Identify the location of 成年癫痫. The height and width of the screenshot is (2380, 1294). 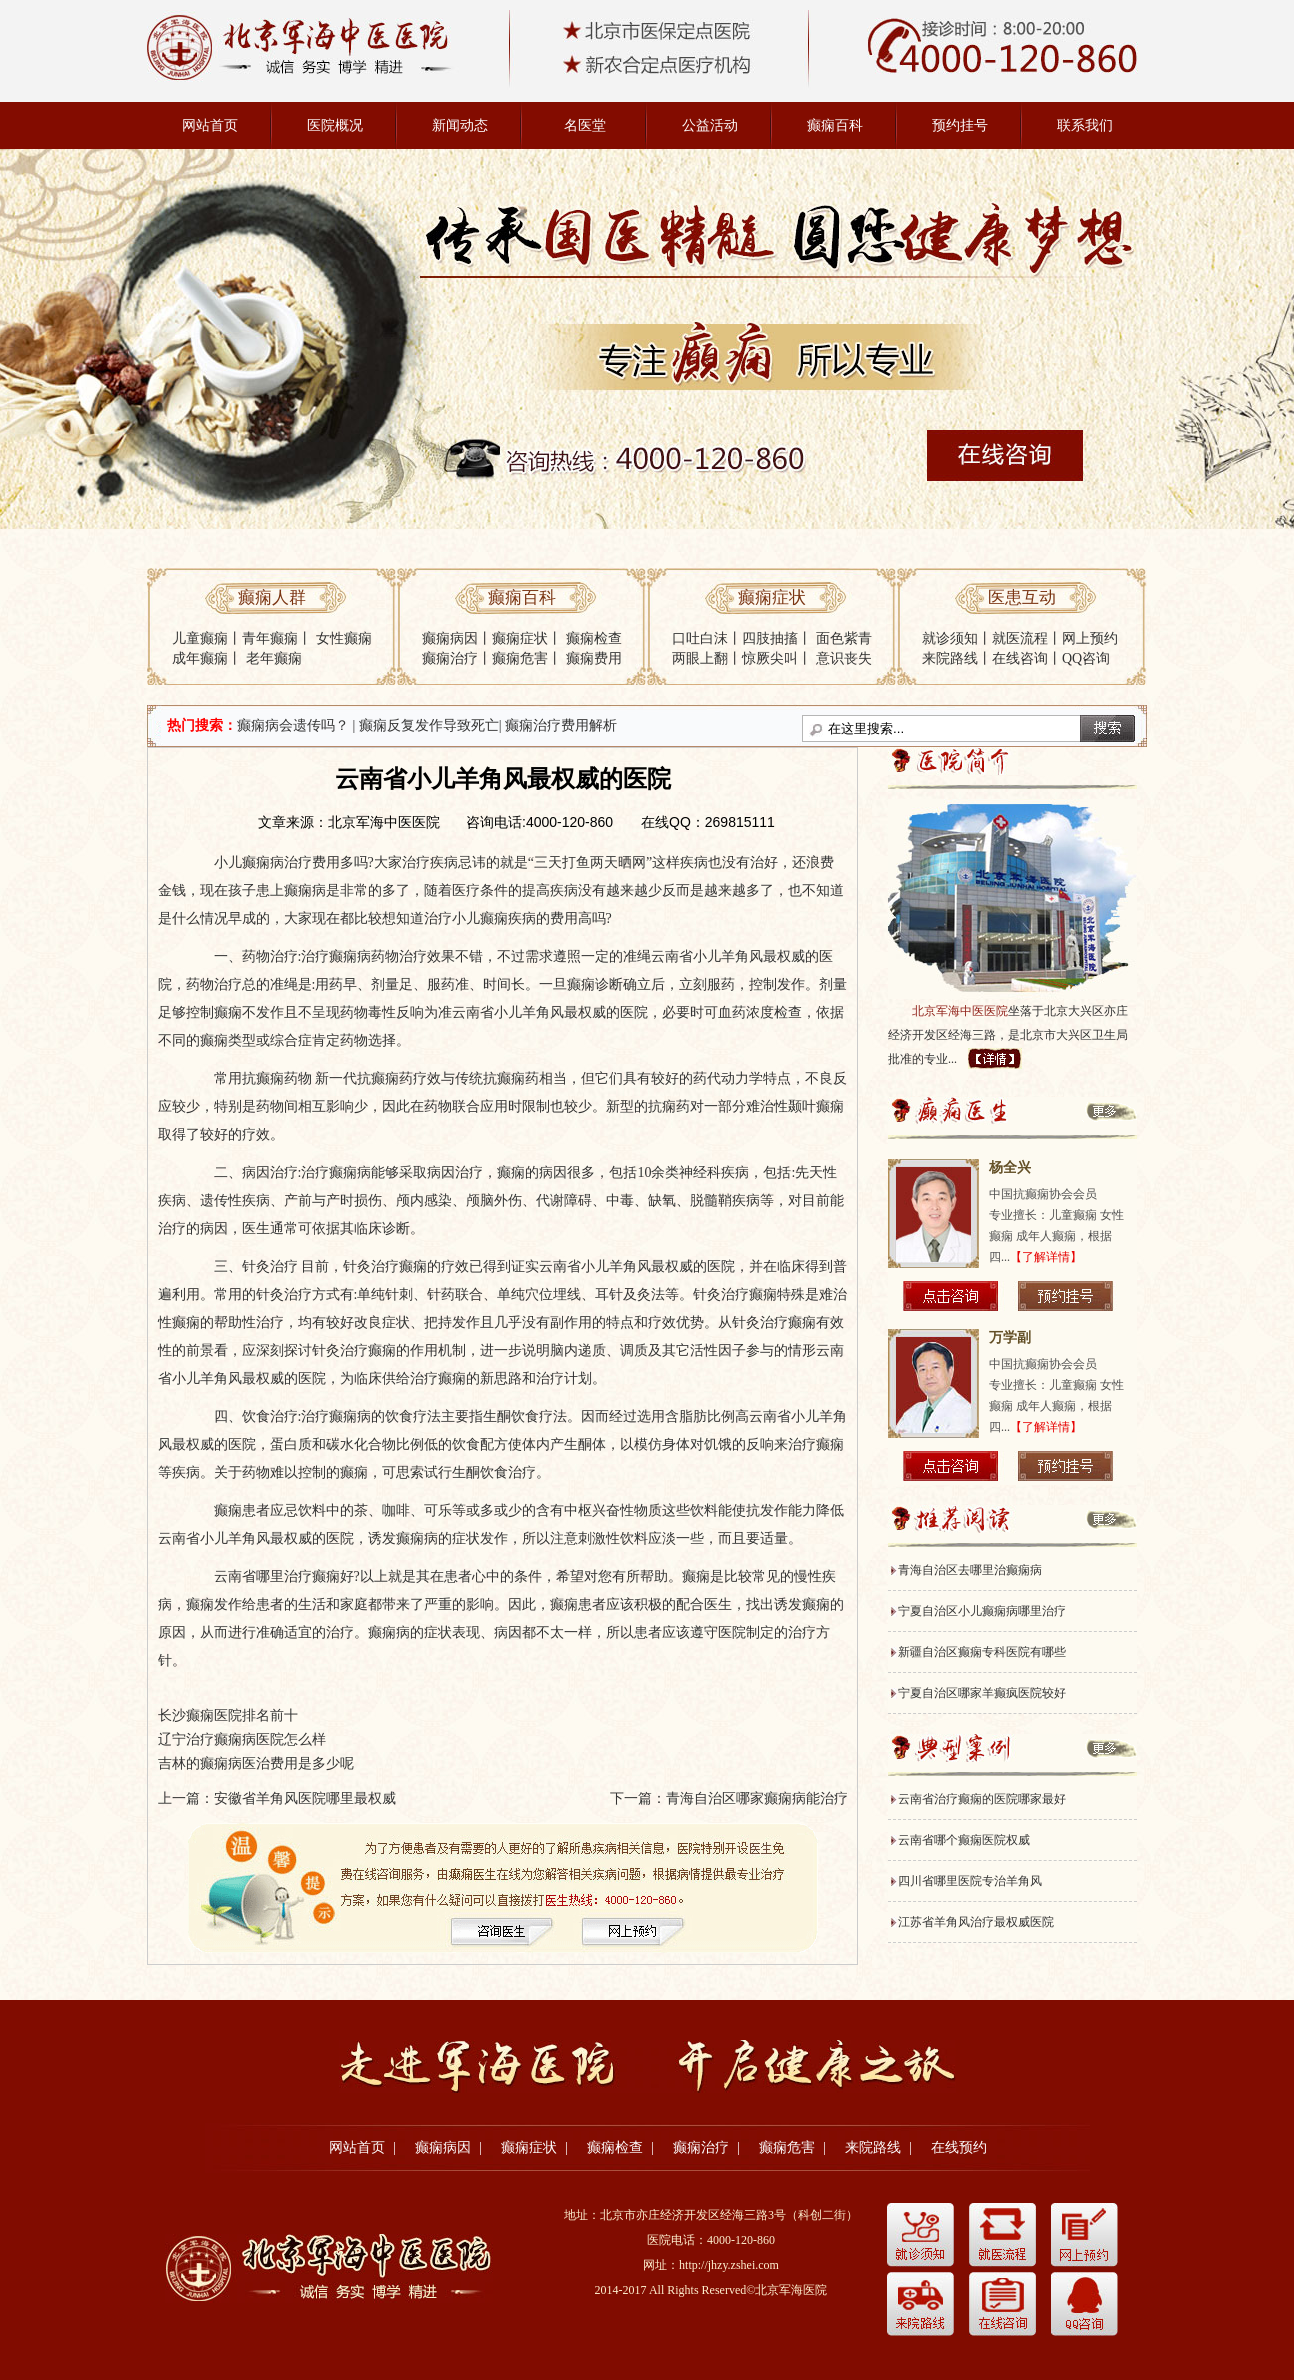
(200, 658).